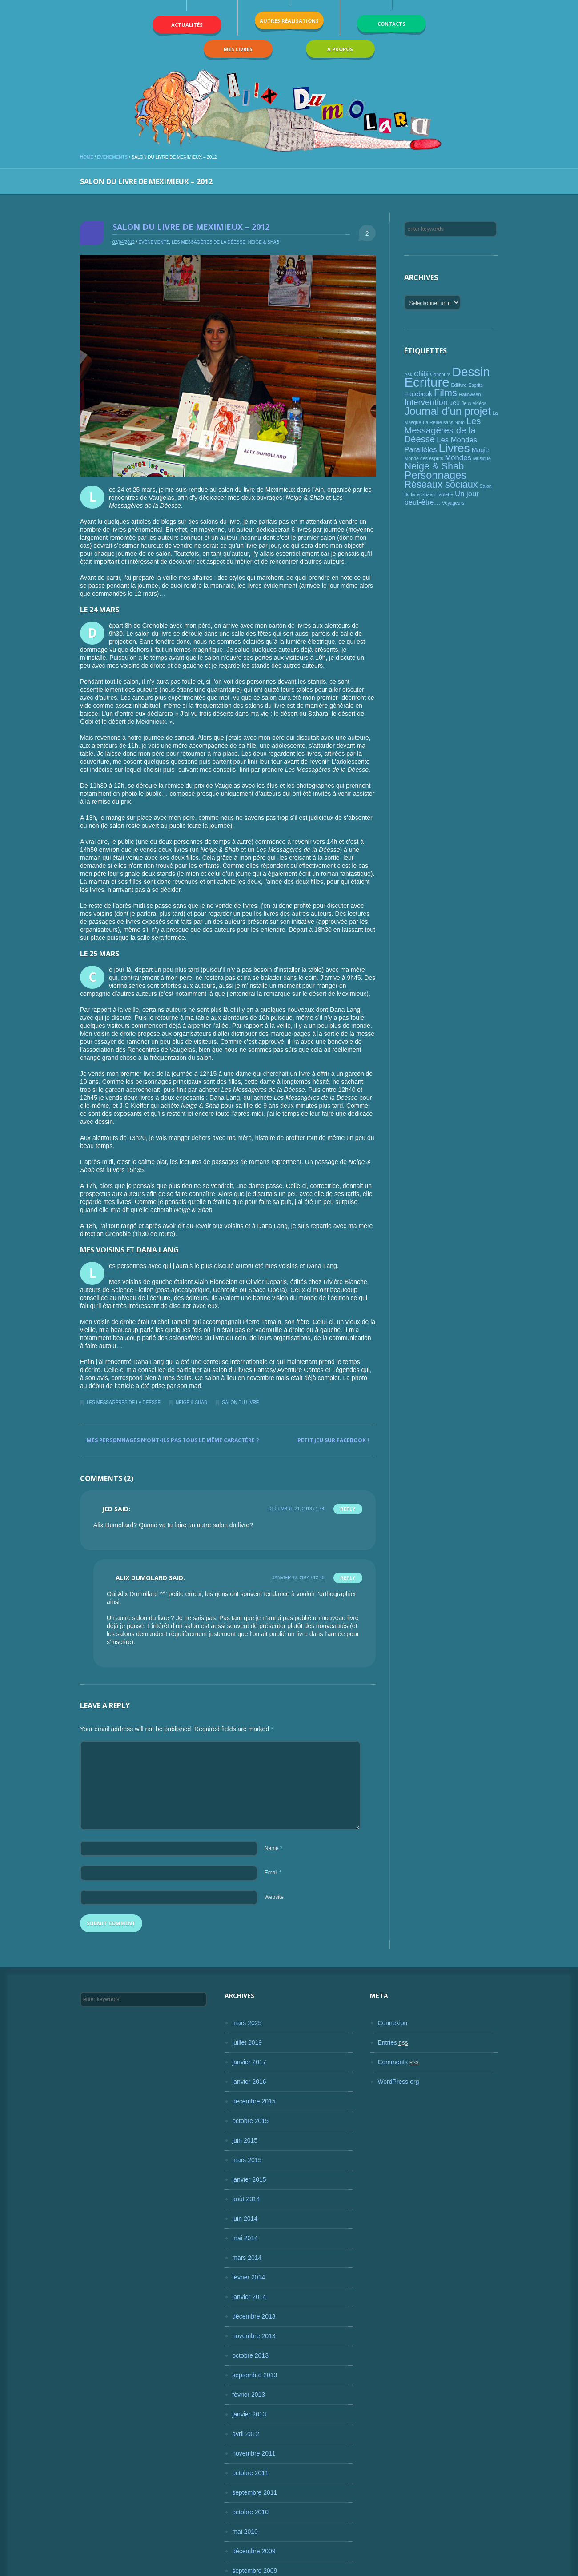  What do you see at coordinates (250, 2512) in the screenshot?
I see `octobre 2010` at bounding box center [250, 2512].